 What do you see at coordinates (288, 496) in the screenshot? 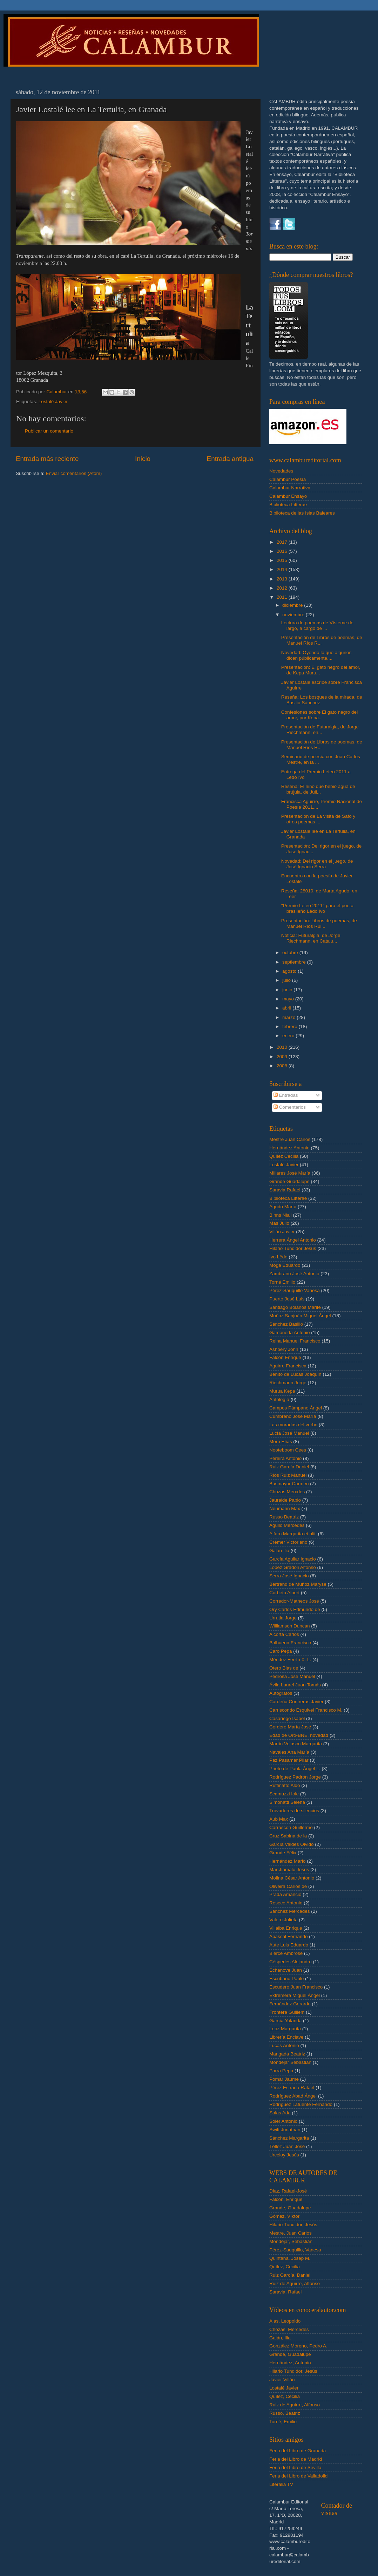
I see `Calambur Ensayo` at bounding box center [288, 496].